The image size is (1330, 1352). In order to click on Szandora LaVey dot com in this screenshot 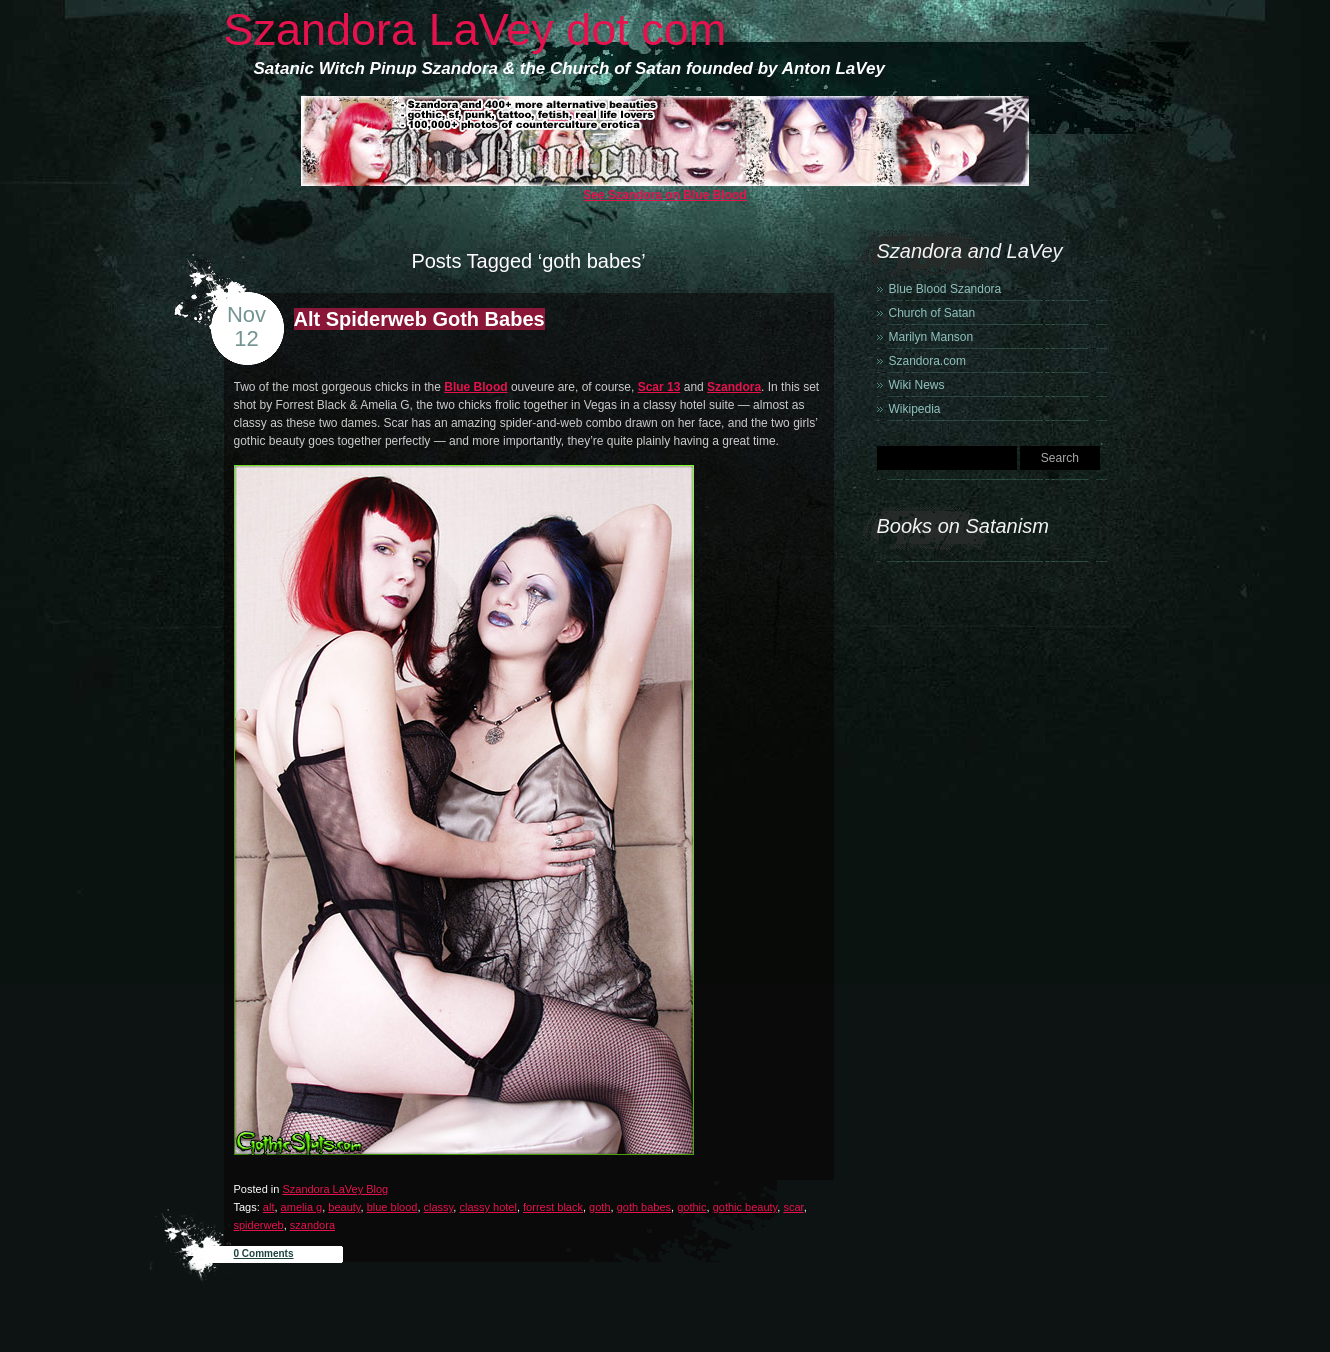, I will do `click(475, 29)`.